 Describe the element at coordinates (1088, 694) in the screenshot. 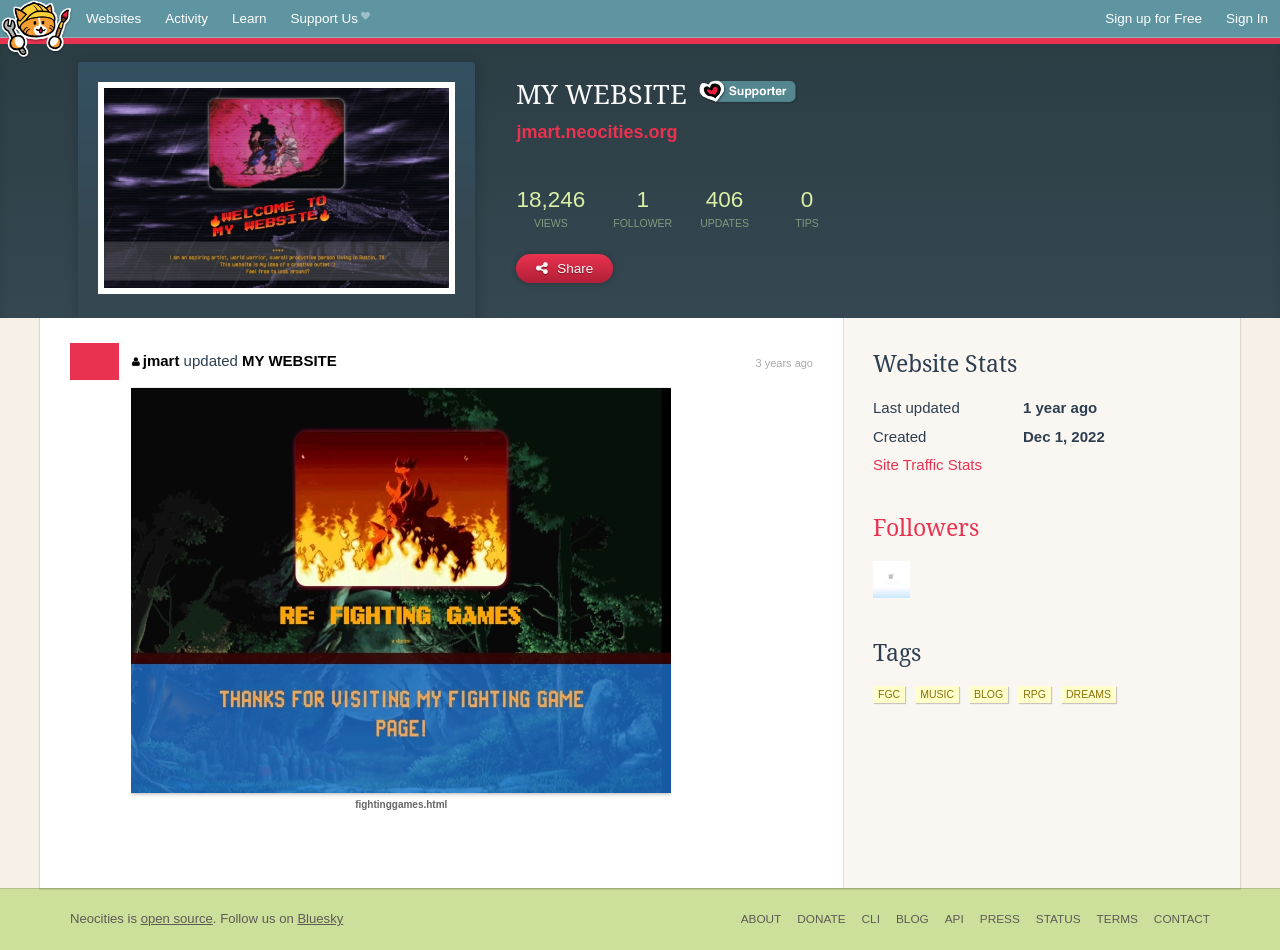

I see `dreams` at that location.